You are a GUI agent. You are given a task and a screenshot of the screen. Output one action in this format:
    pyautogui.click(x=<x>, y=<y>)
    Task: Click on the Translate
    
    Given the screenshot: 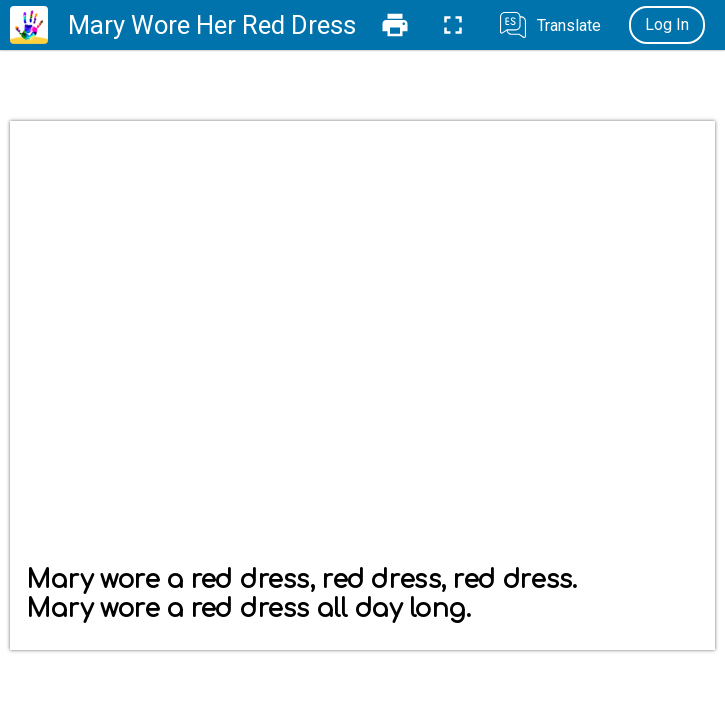 What is the action you would take?
    pyautogui.click(x=569, y=25)
    